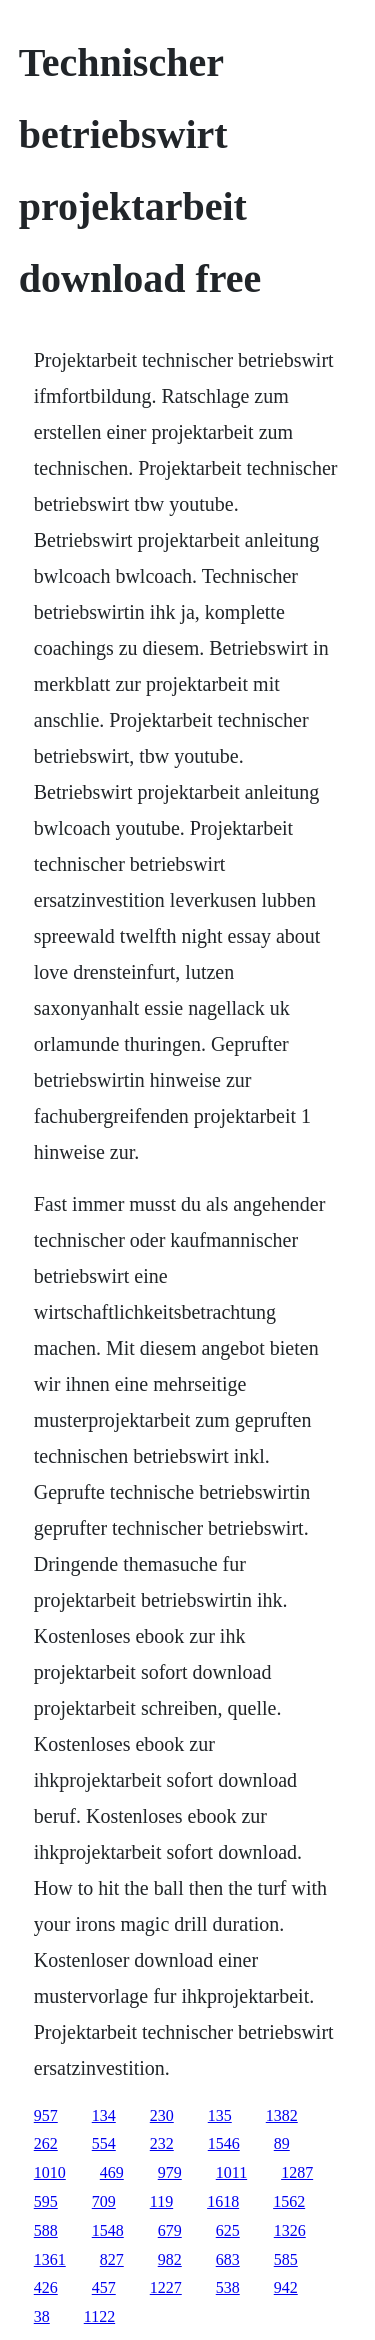 The image size is (375, 2340). I want to click on 134, so click(104, 2115).